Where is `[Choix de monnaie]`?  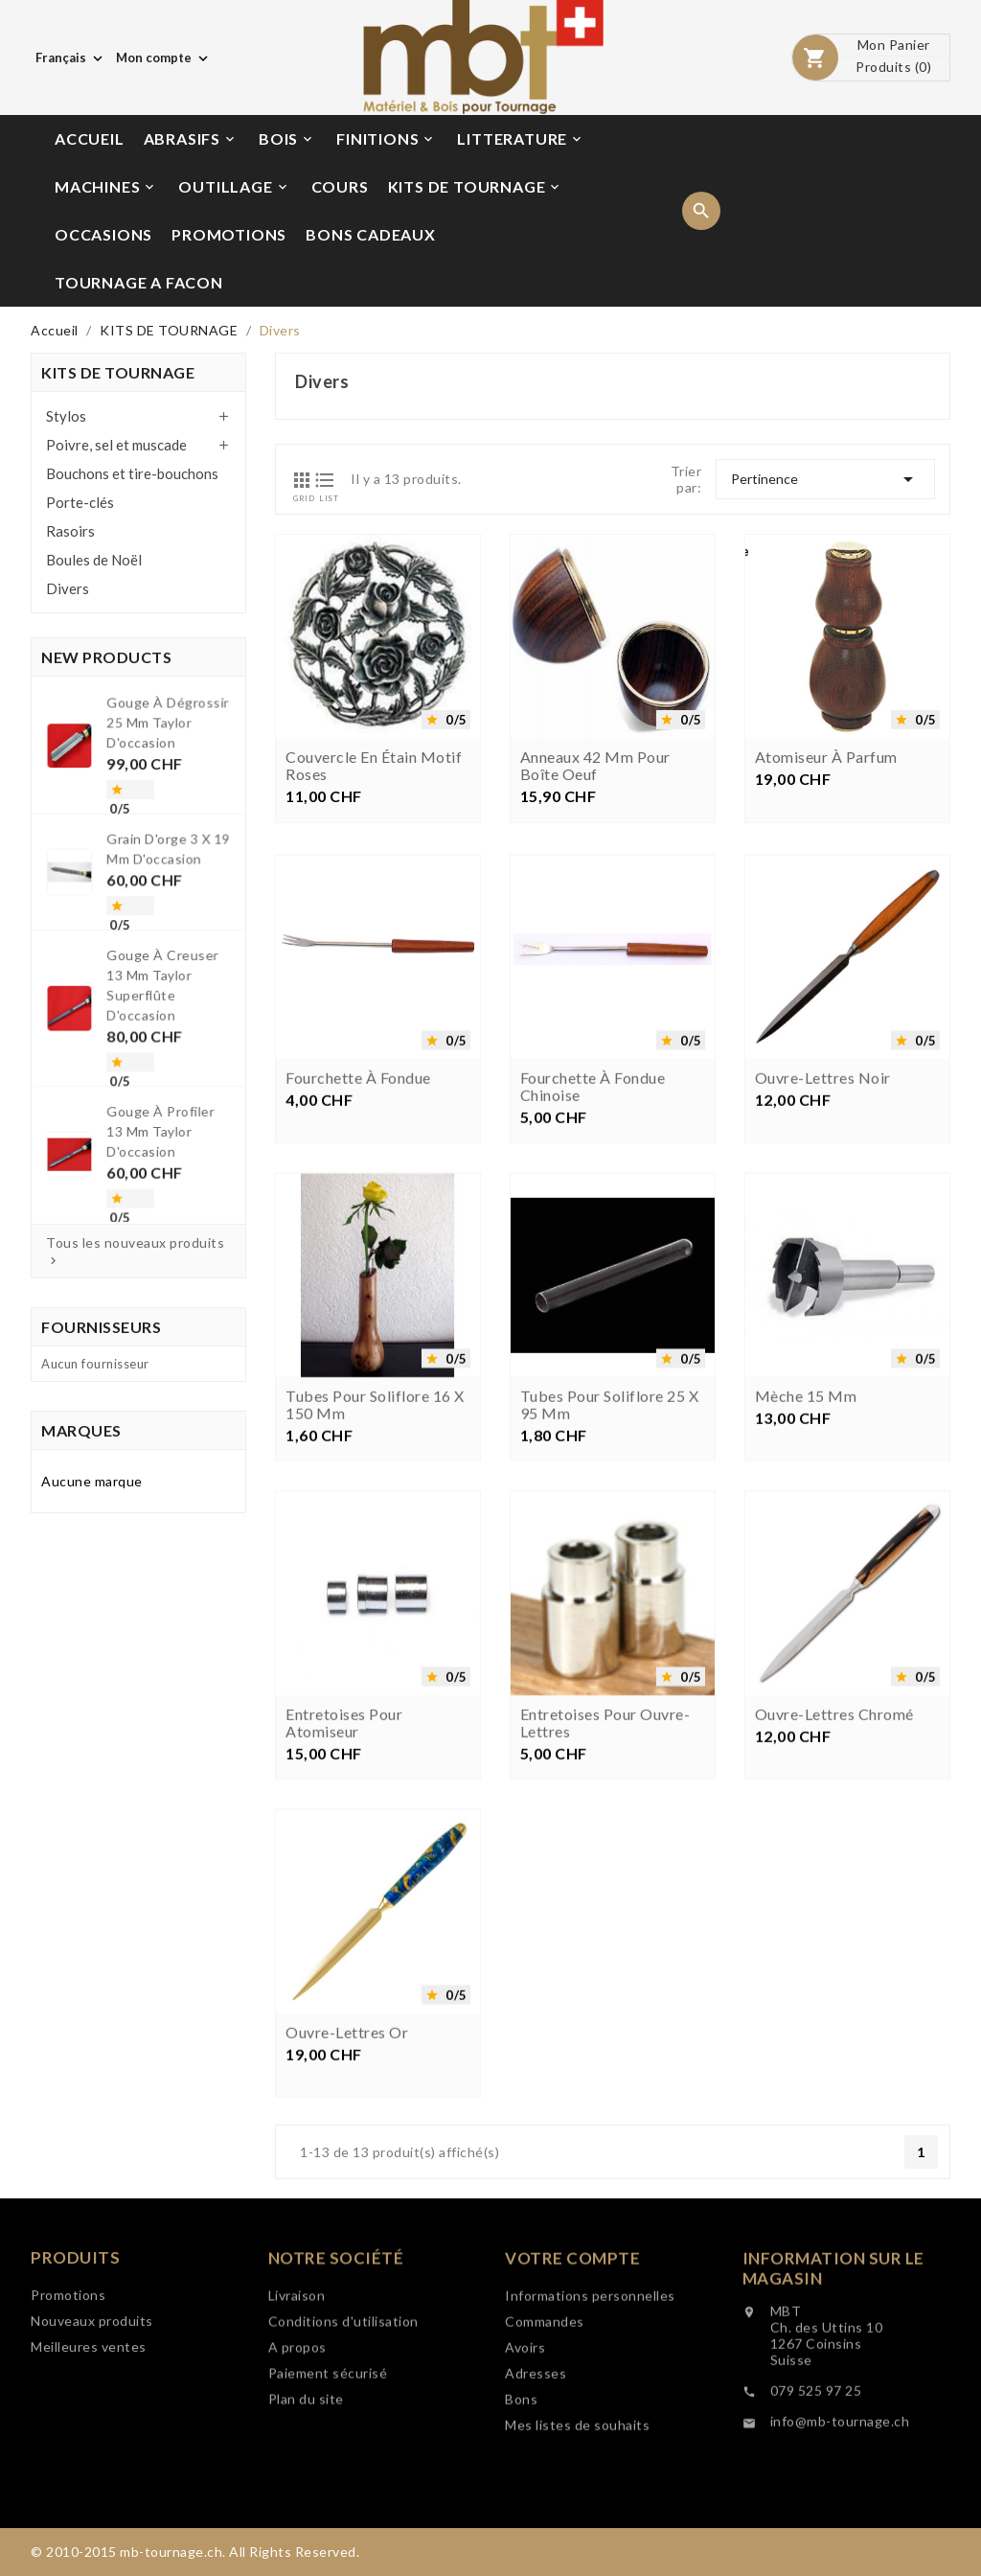 [Choix de monnaie] is located at coordinates (164, 57).